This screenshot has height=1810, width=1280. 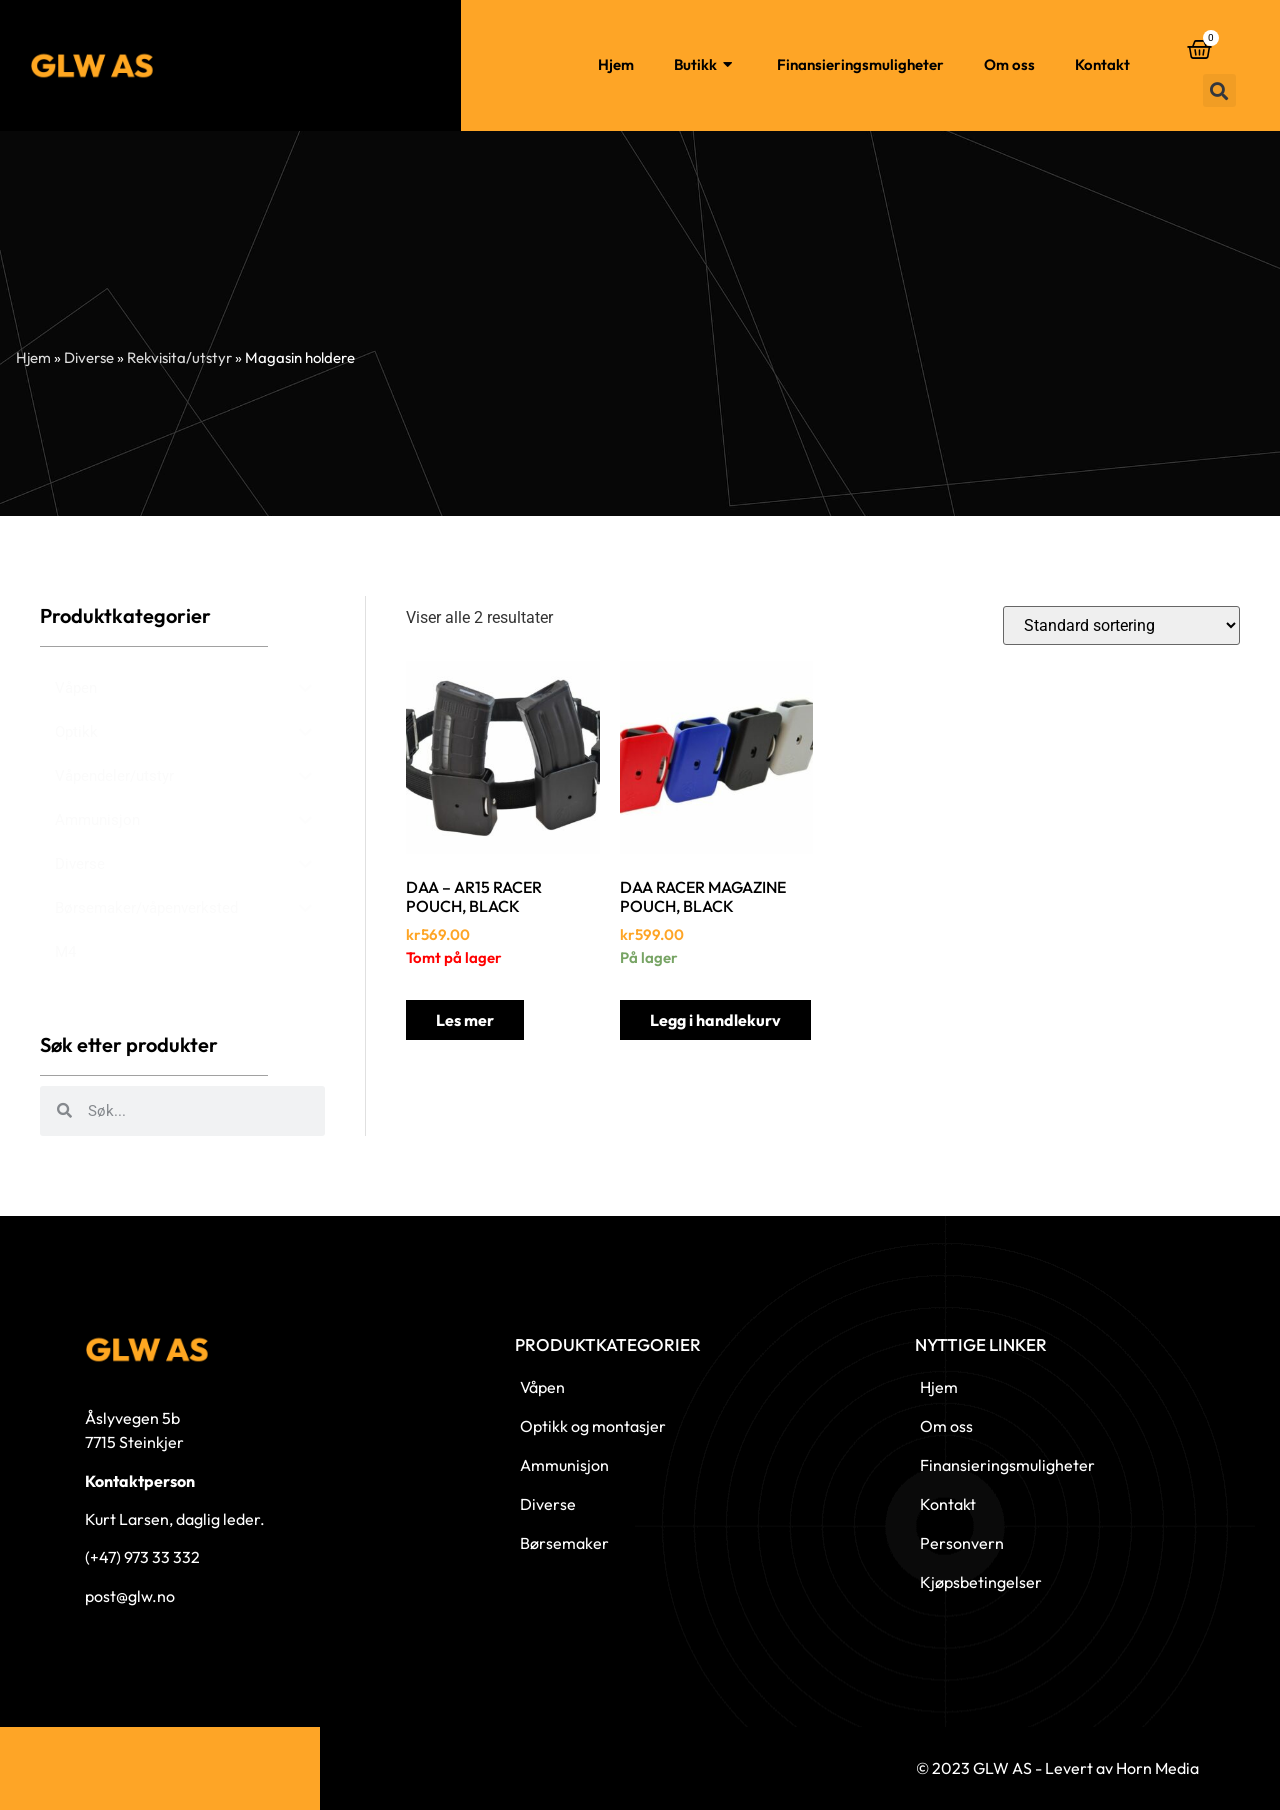 I want to click on post@glw.no, so click(x=130, y=1596).